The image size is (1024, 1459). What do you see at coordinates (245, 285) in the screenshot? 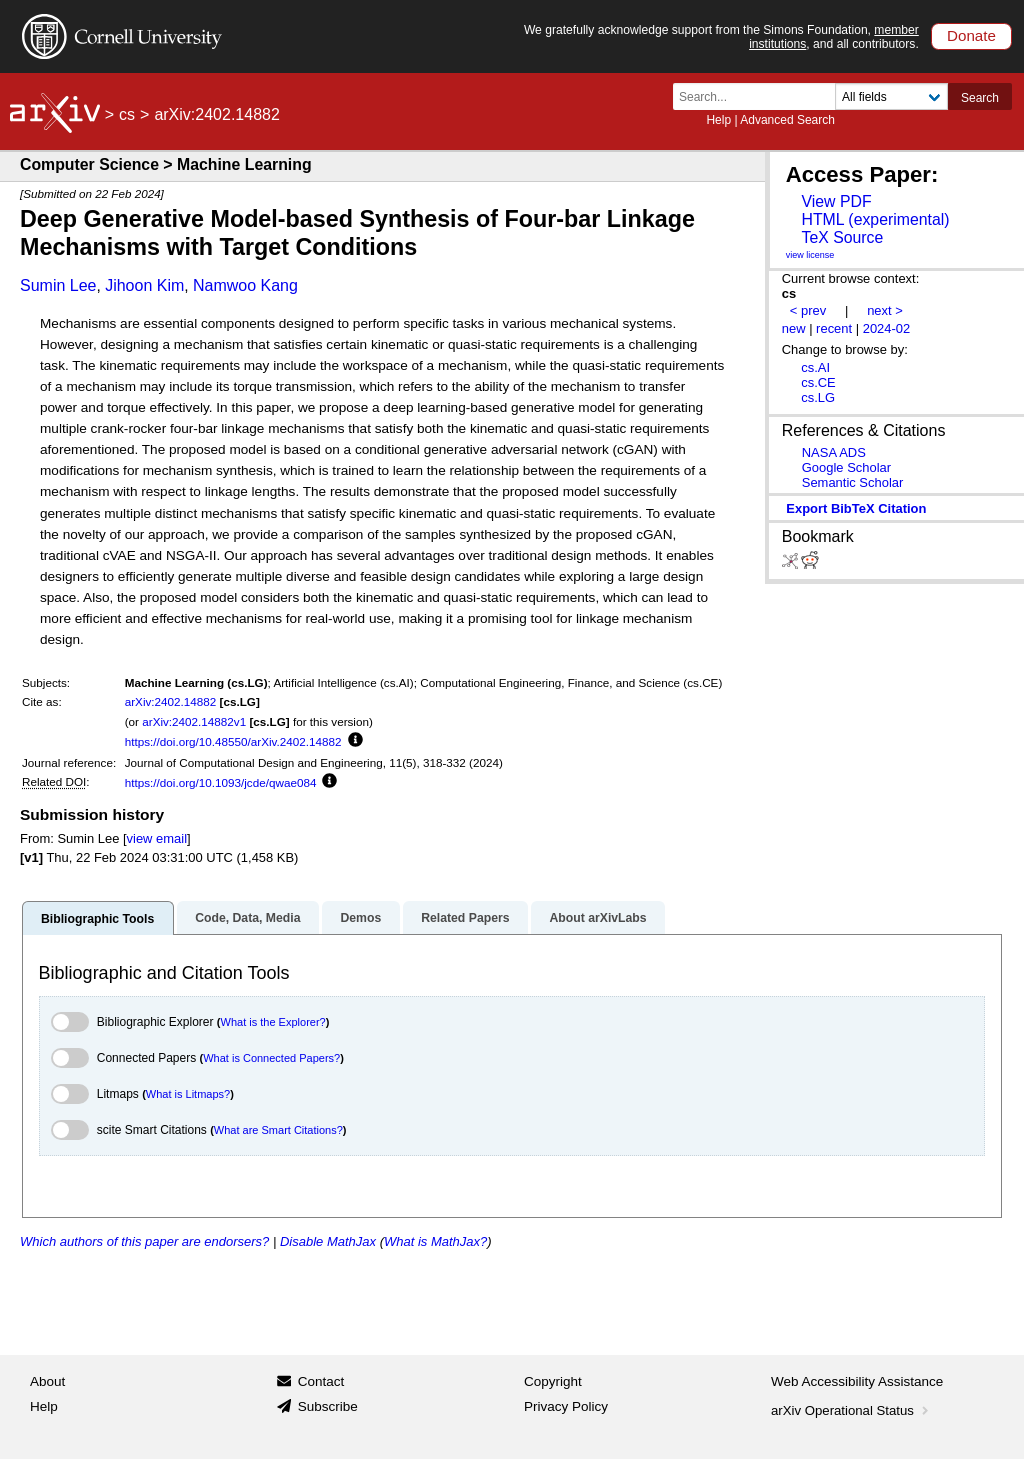
I see `Namwoo Kang` at bounding box center [245, 285].